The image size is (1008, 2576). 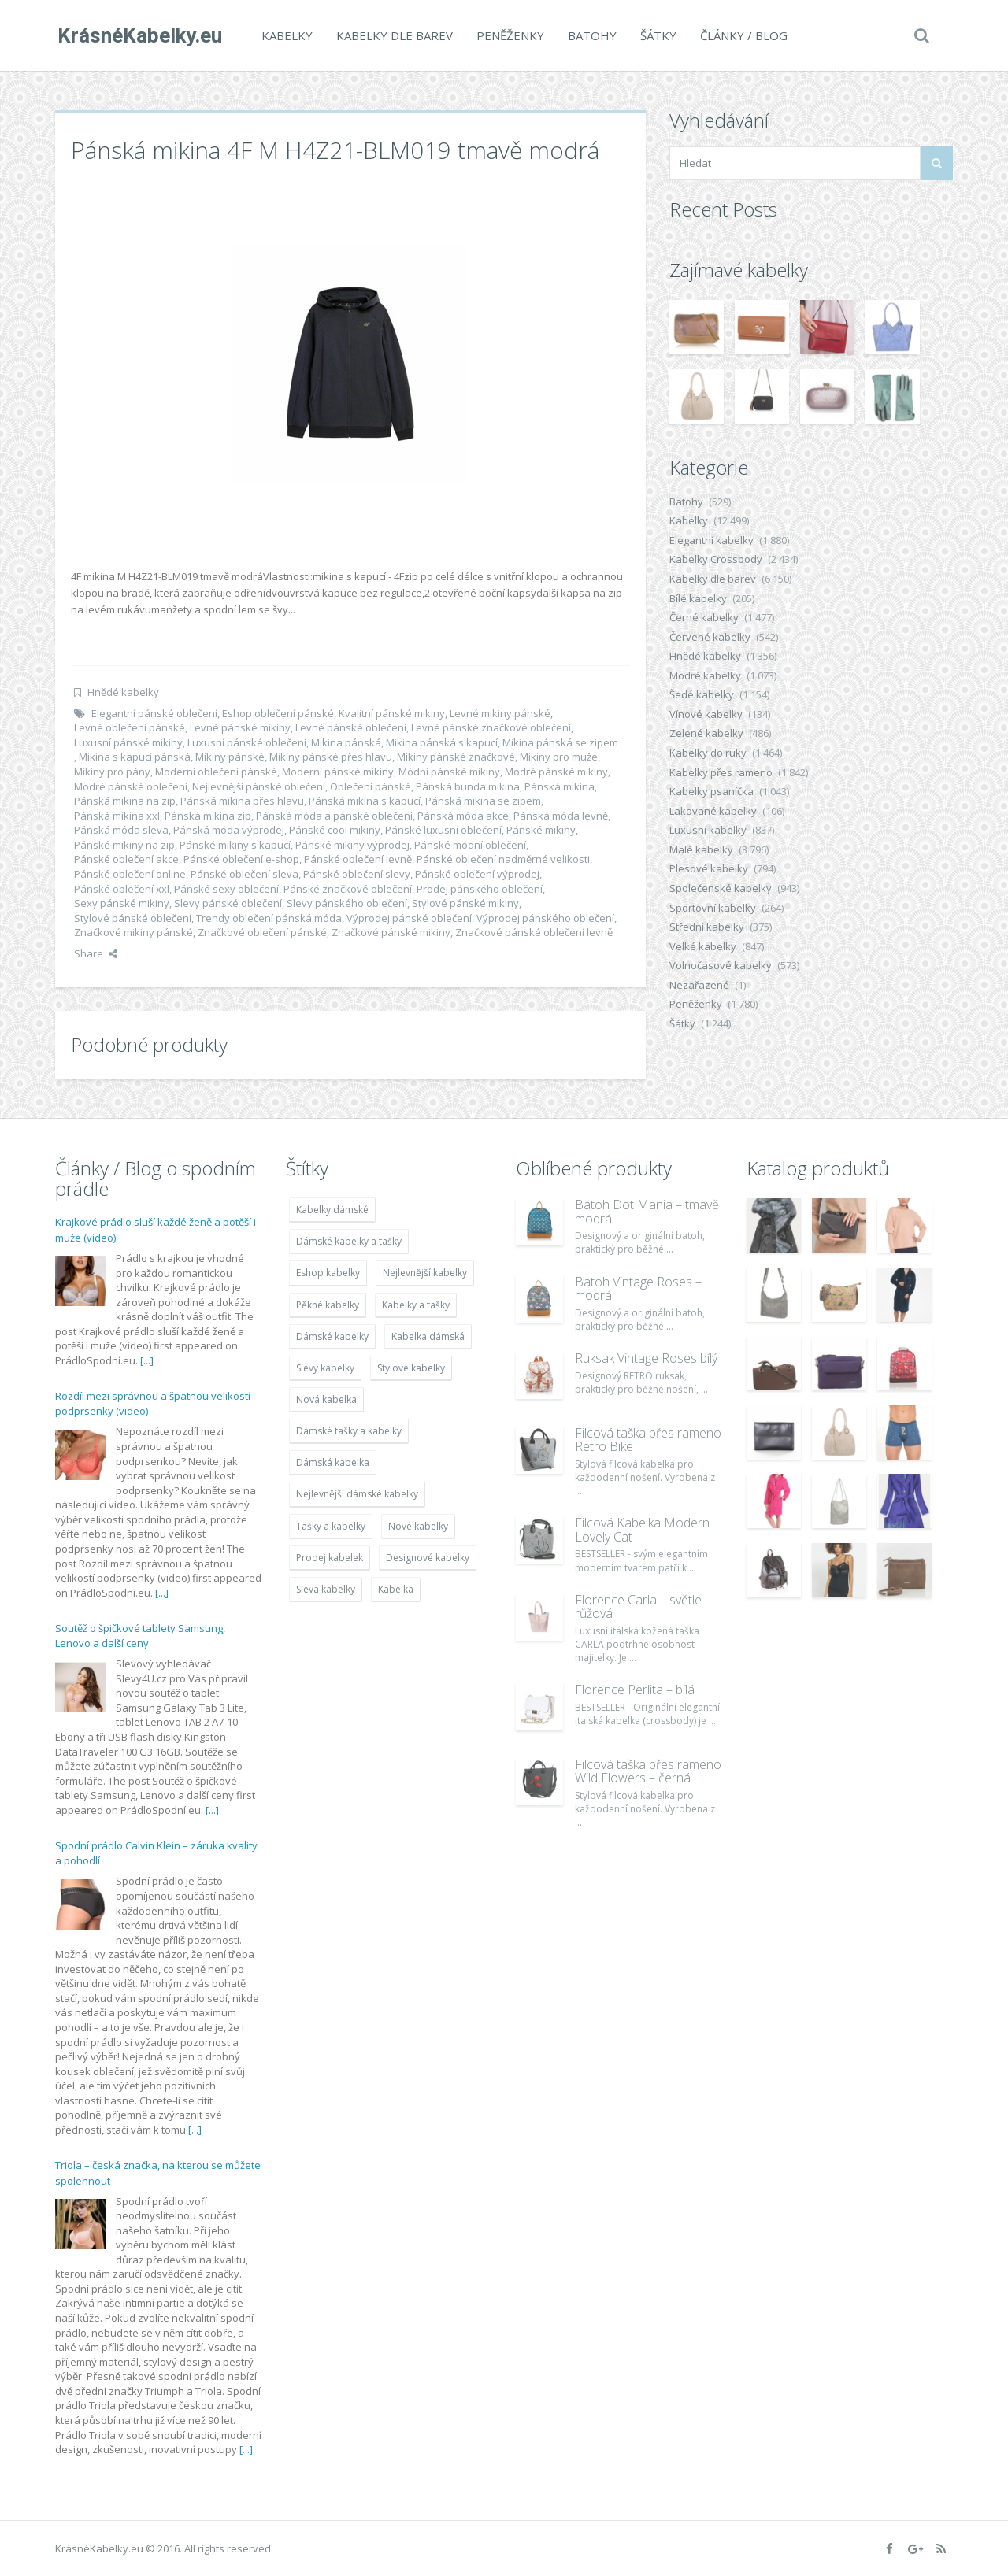 What do you see at coordinates (126, 859) in the screenshot?
I see `Pánské oblečení akce` at bounding box center [126, 859].